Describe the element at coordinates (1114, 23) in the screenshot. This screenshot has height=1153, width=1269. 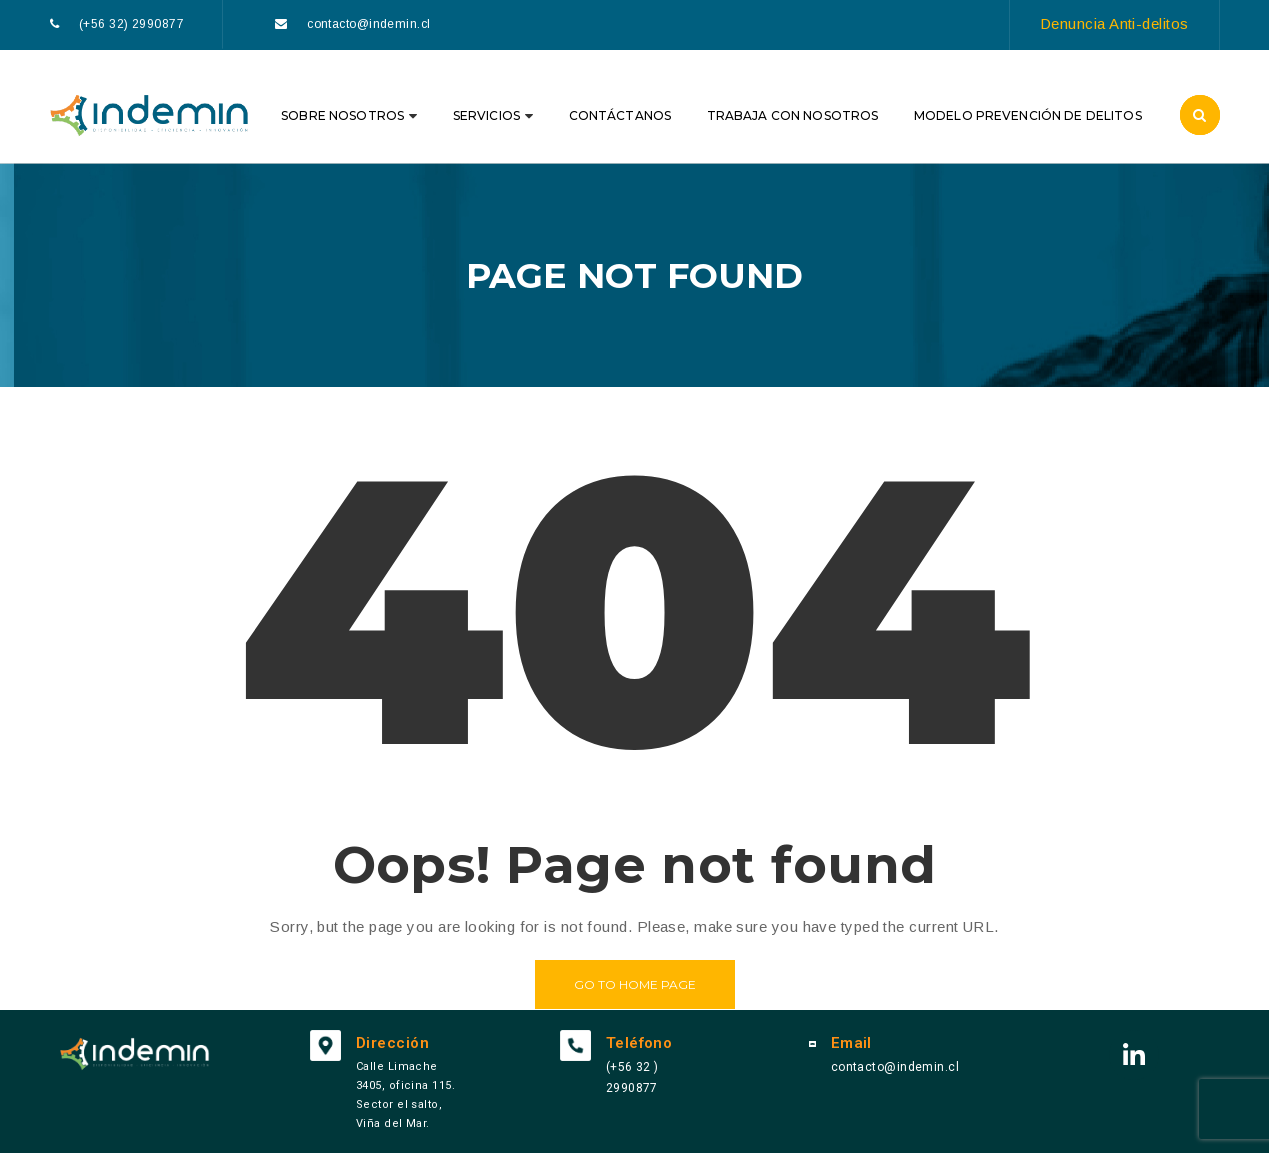
I see `Denuncia Anti-delitos` at that location.